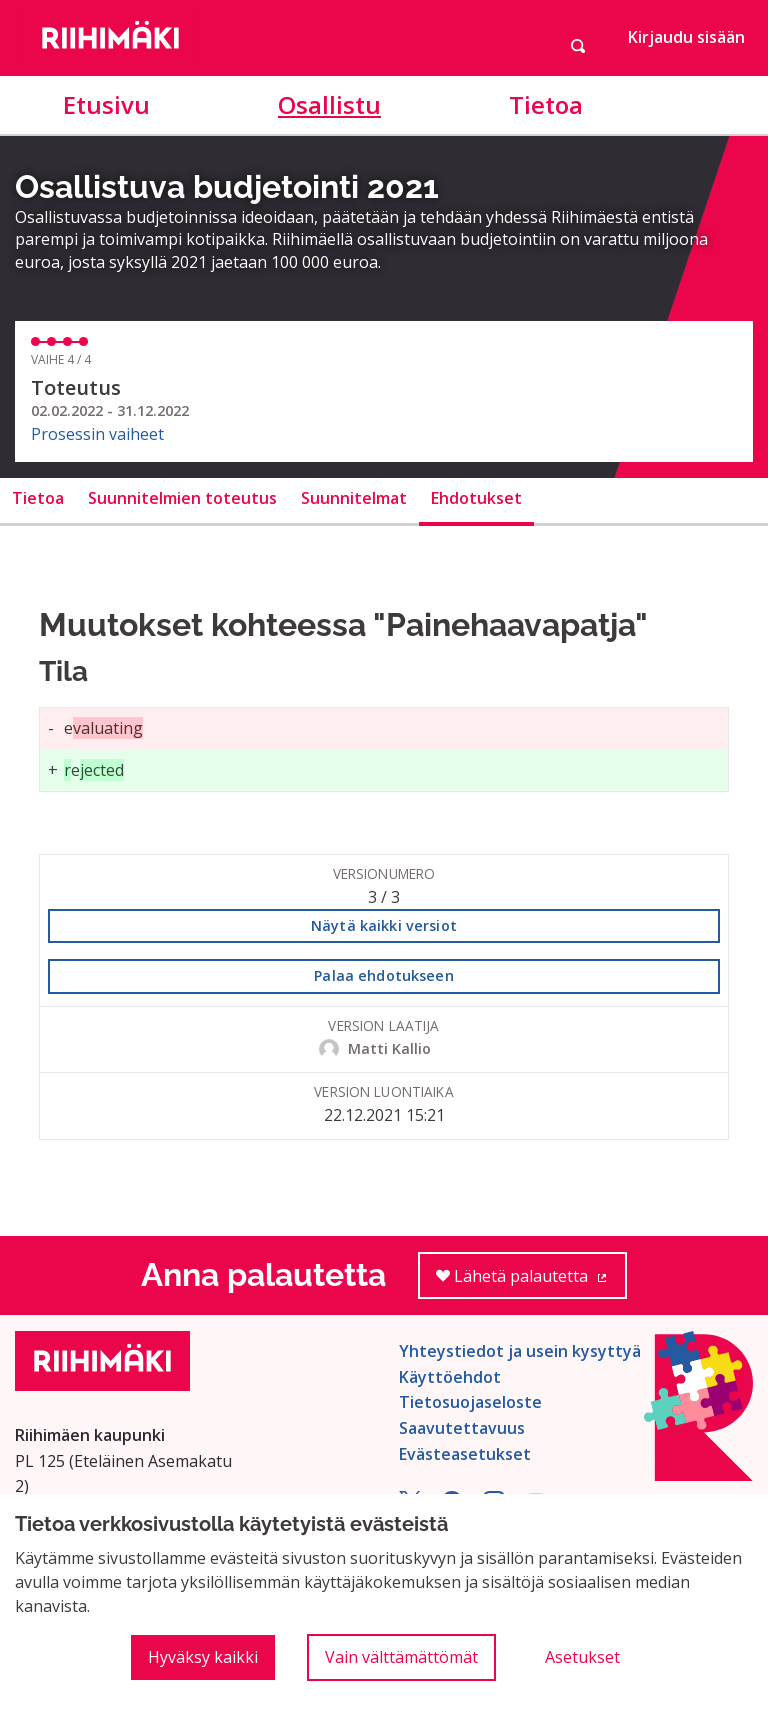 The height and width of the screenshot is (1713, 768). What do you see at coordinates (97, 434) in the screenshot?
I see `Prosessin vaiheet` at bounding box center [97, 434].